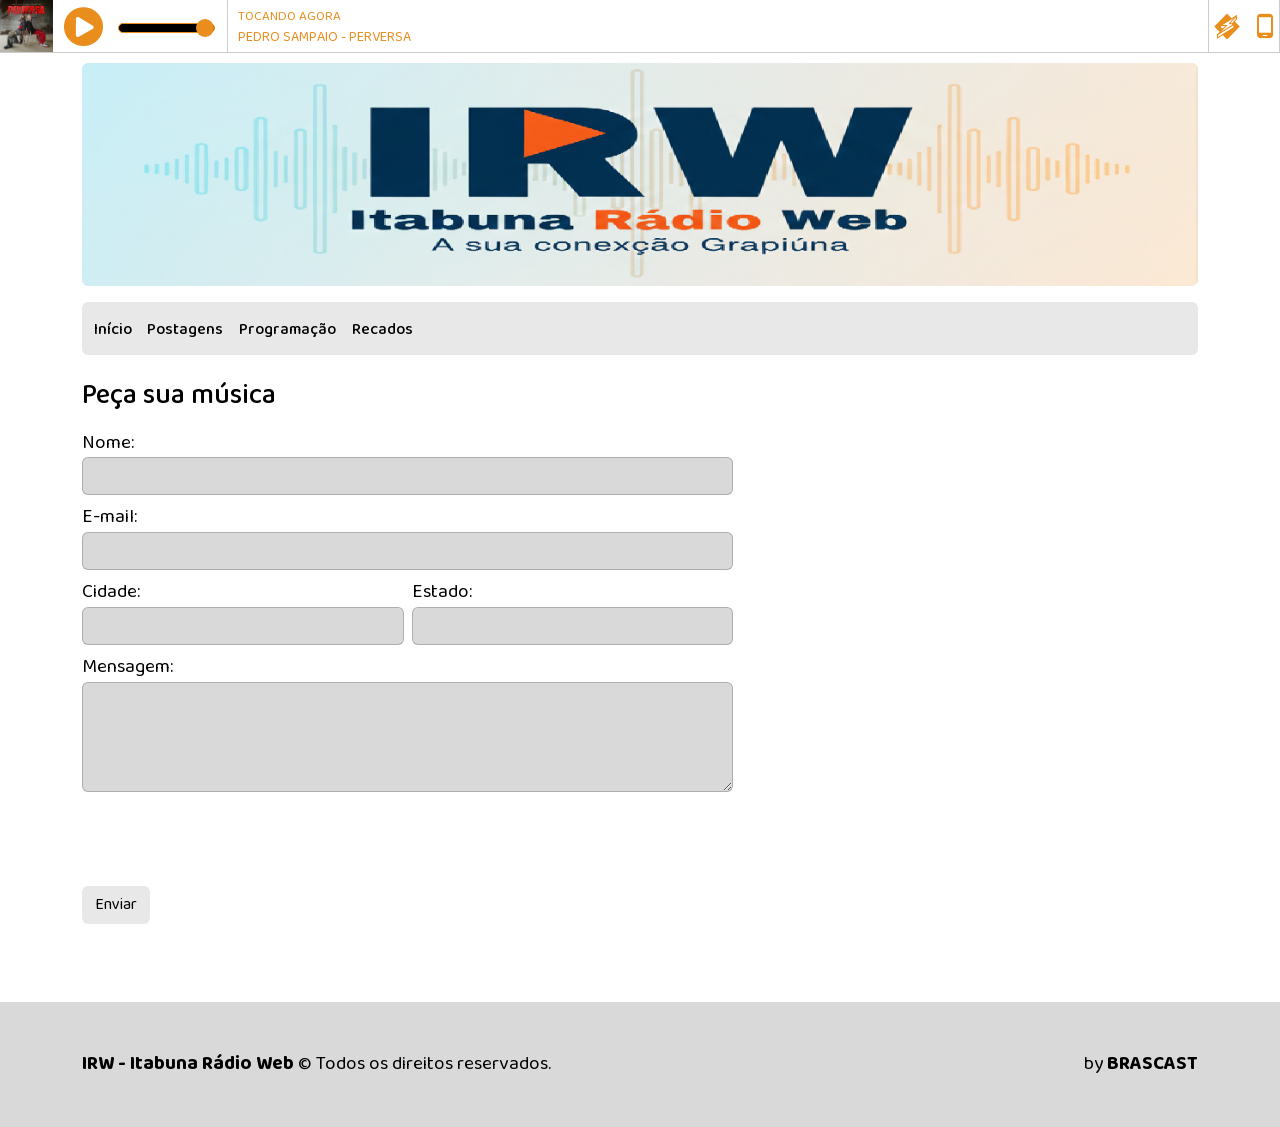 The image size is (1280, 1127). I want to click on Estado:, so click(442, 592).